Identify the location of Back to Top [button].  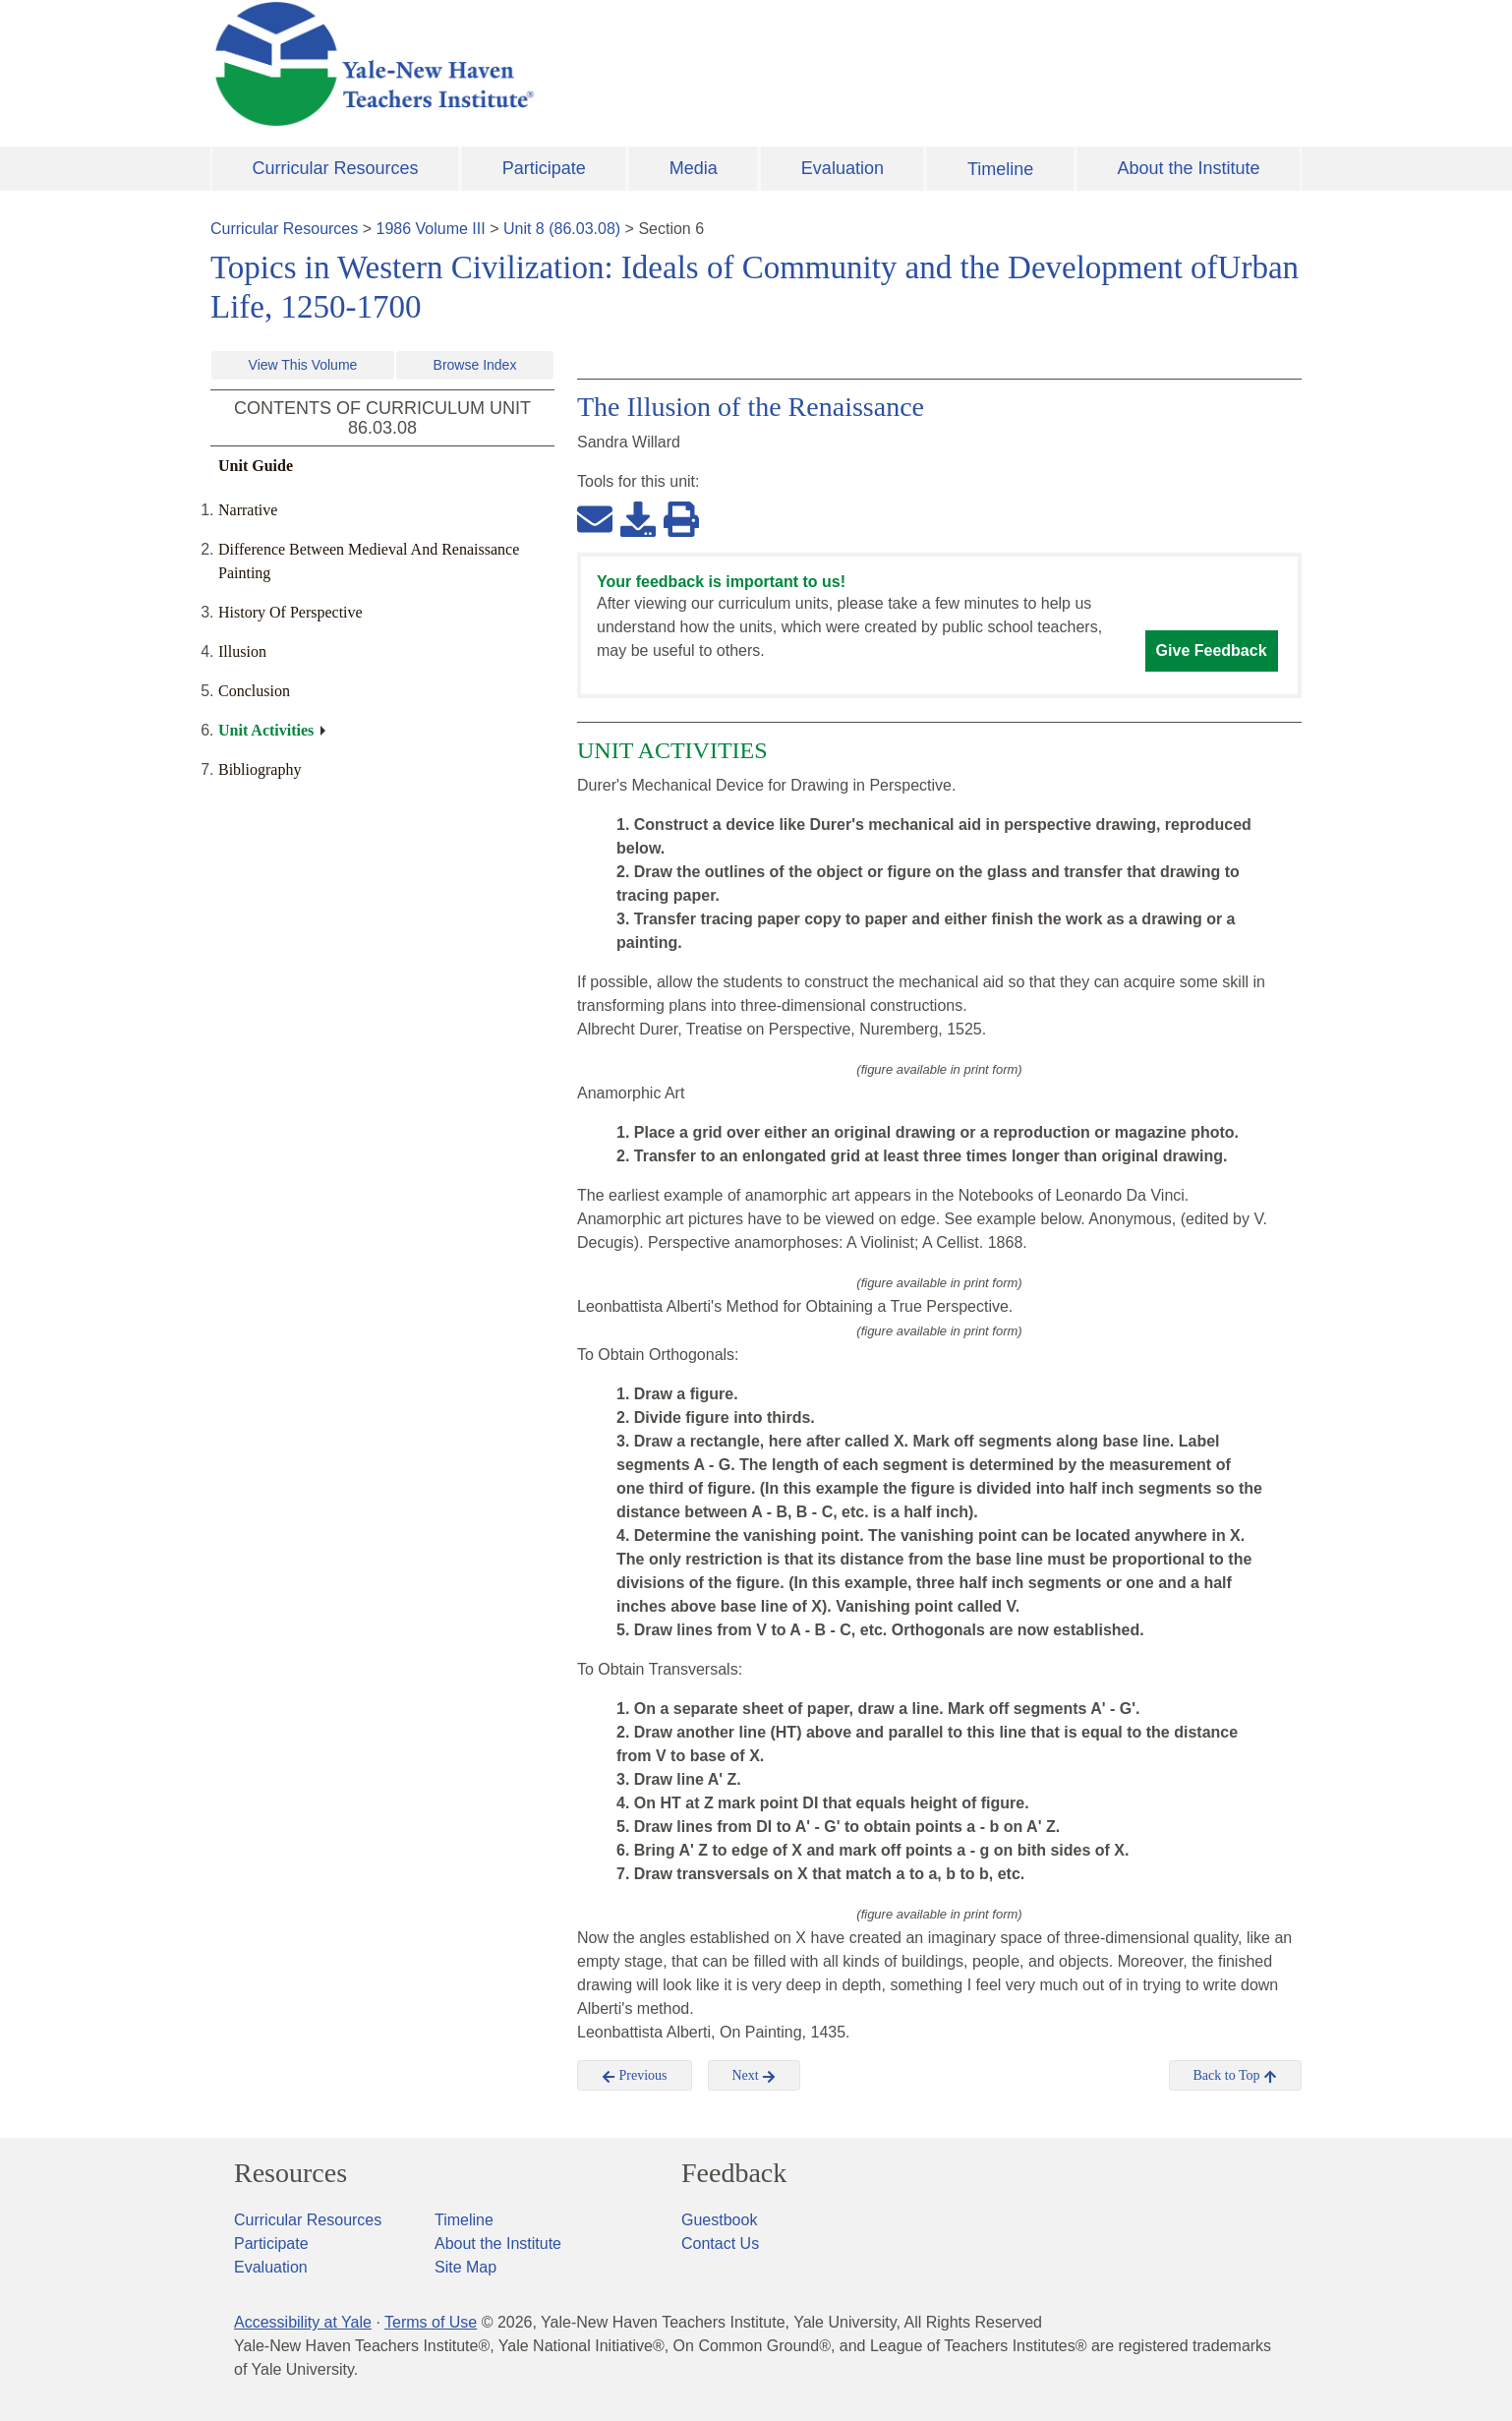
(1235, 2076).